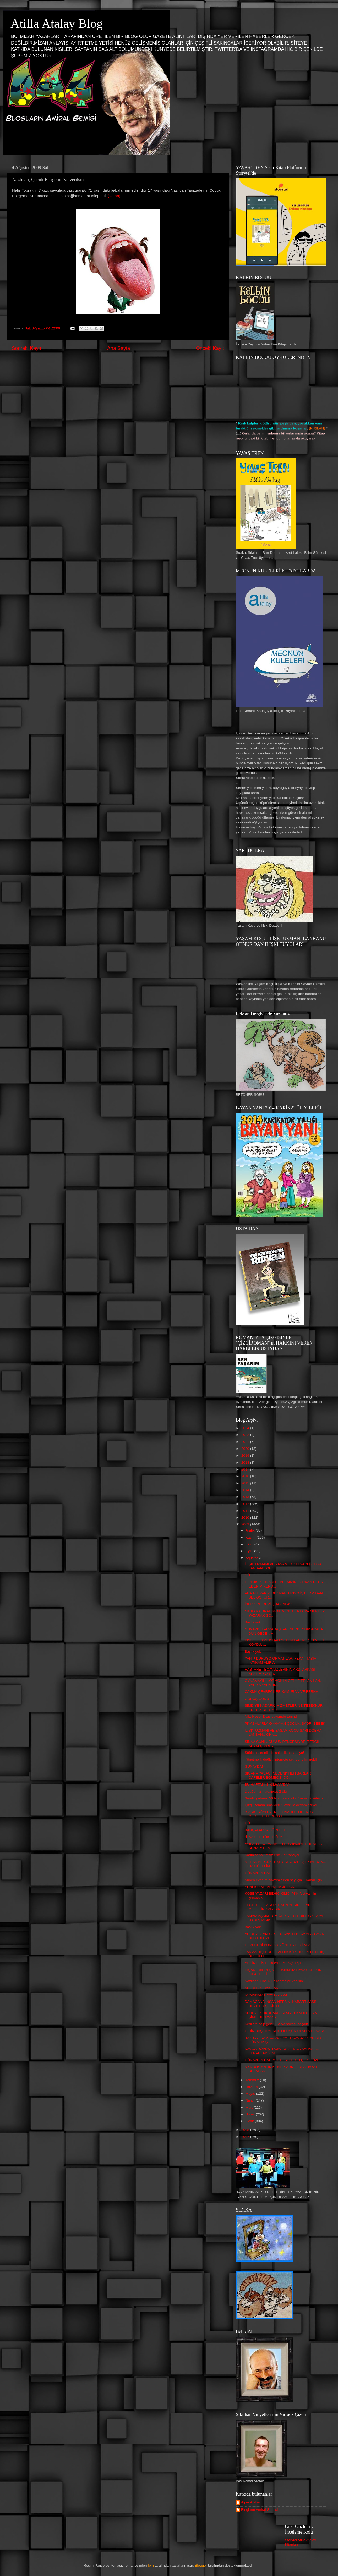 The width and height of the screenshot is (338, 2576). What do you see at coordinates (252, 1558) in the screenshot?
I see `Ağustos` at bounding box center [252, 1558].